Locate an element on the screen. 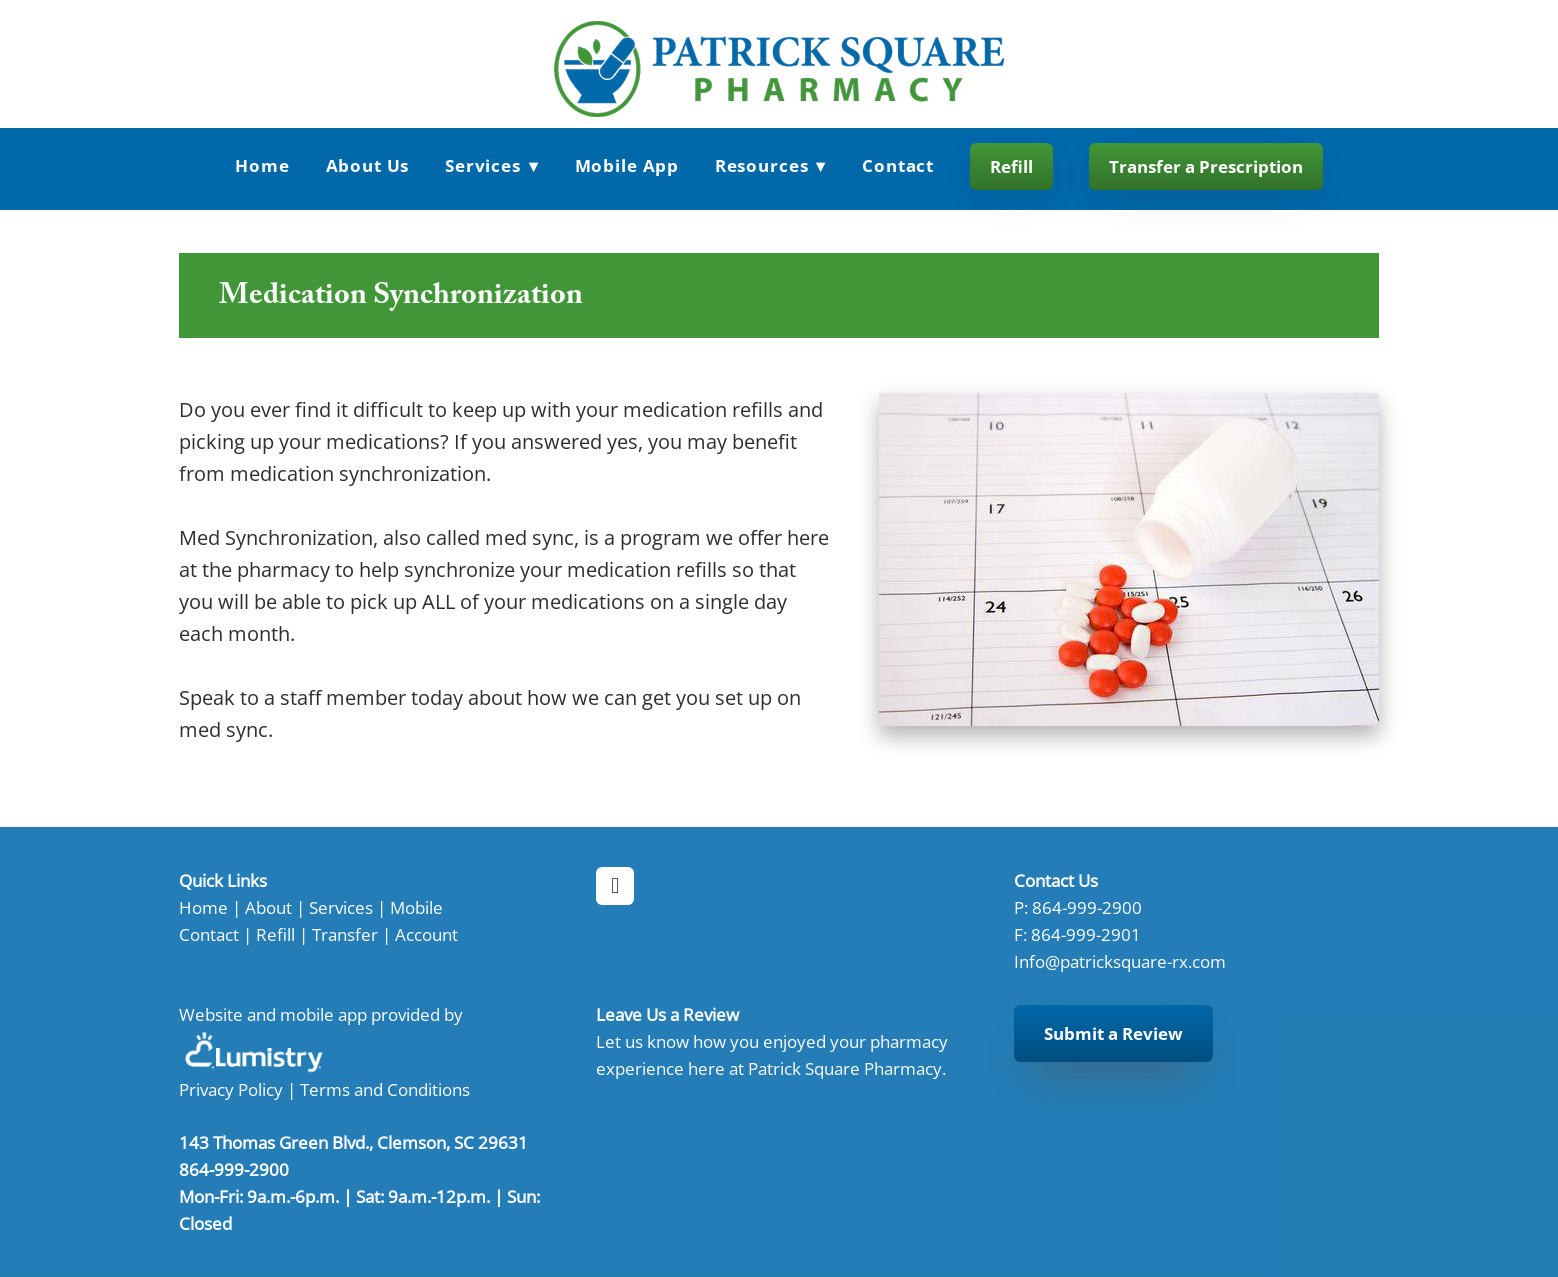 This screenshot has width=1558, height=1277. 143 Thomas Green Blvd., Clemson, SC 29631 is located at coordinates (353, 1142).